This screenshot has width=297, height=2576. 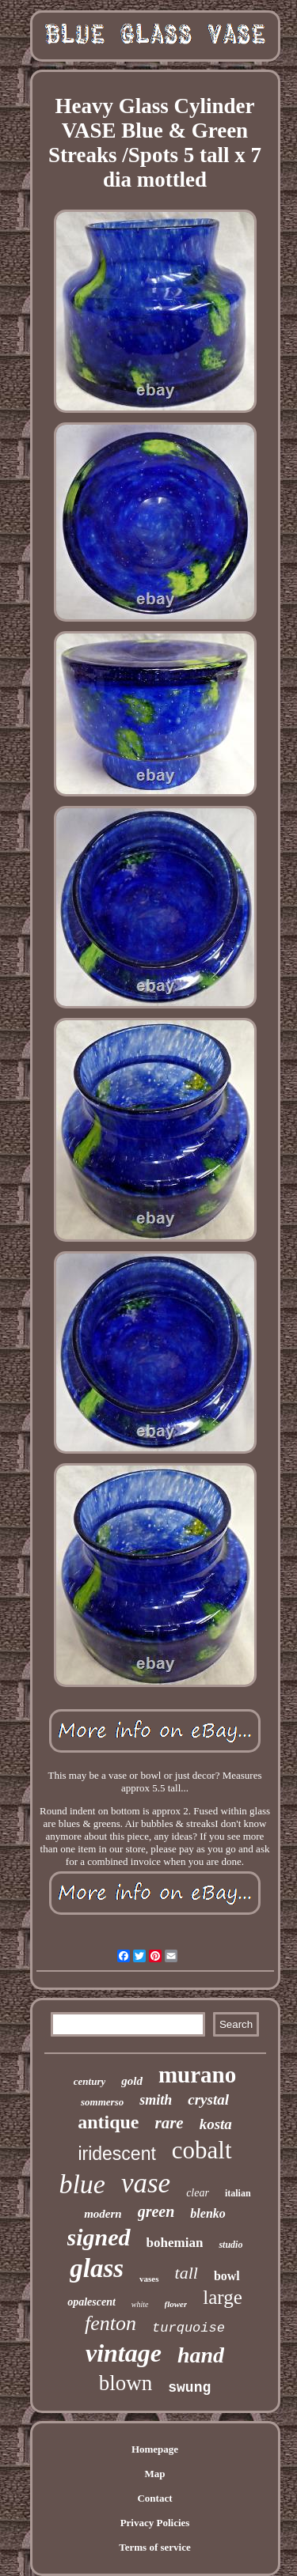 What do you see at coordinates (238, 2193) in the screenshot?
I see `italian` at bounding box center [238, 2193].